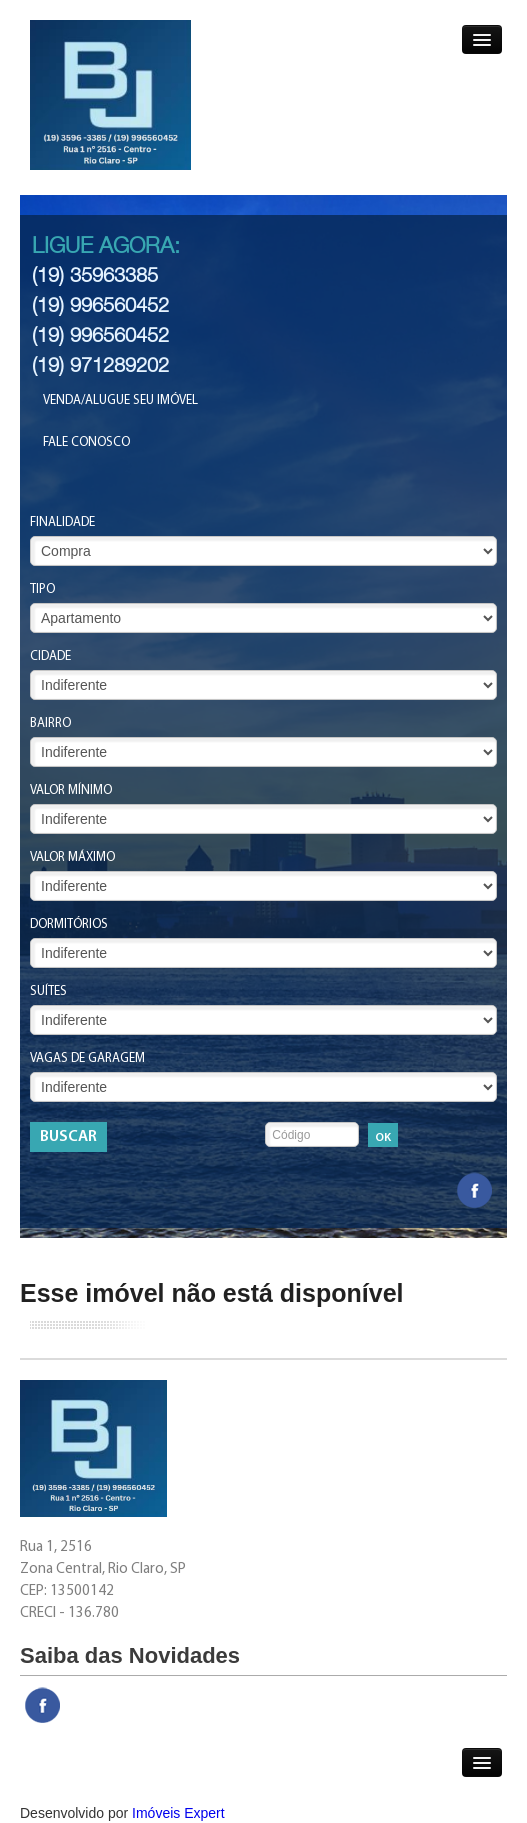 The width and height of the screenshot is (527, 1823). What do you see at coordinates (48, 991) in the screenshot?
I see `Suítes` at bounding box center [48, 991].